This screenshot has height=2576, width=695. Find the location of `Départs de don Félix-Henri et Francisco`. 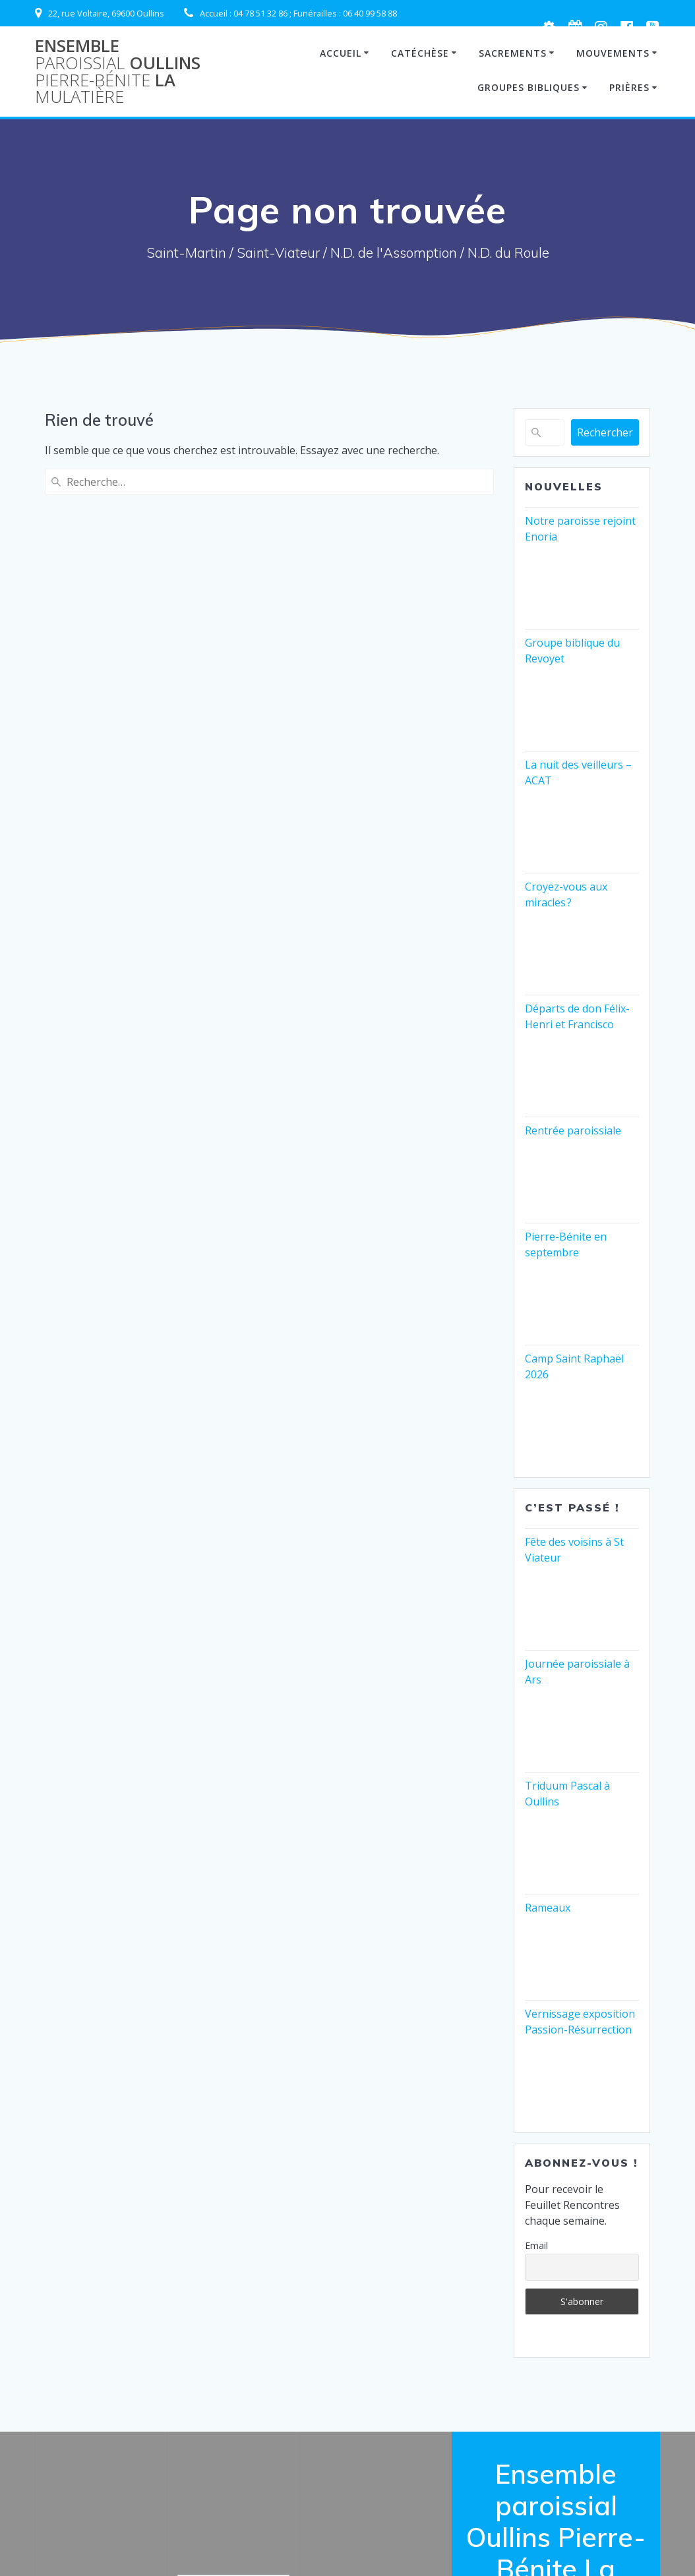

Départs de don Félix-Henri et Francisco is located at coordinates (577, 1016).